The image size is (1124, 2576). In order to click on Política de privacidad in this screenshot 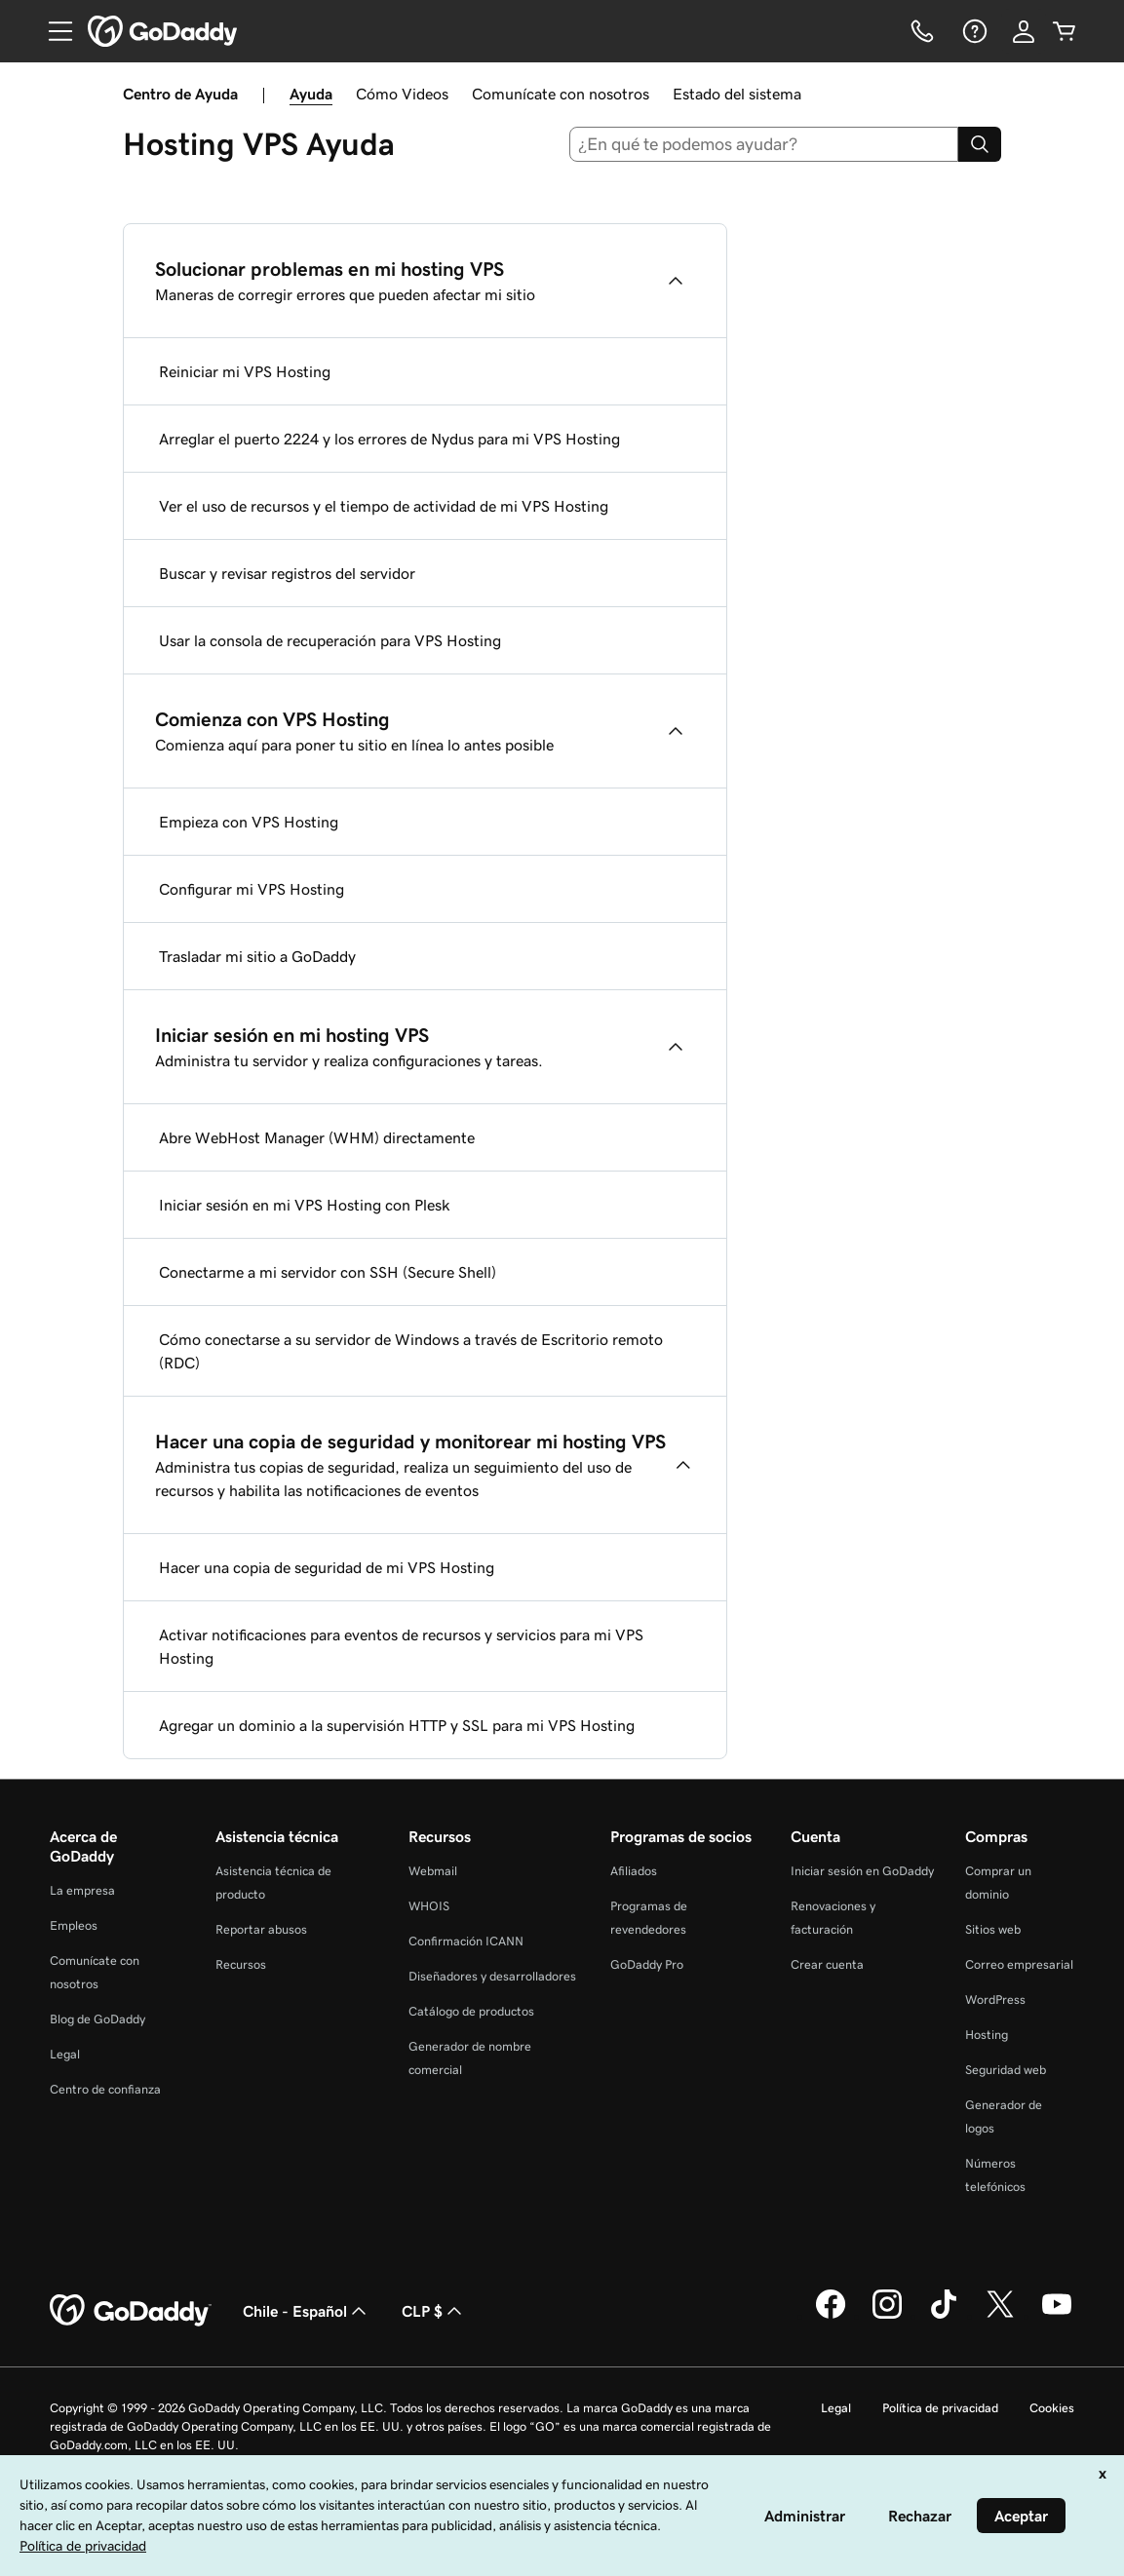, I will do `click(940, 2408)`.